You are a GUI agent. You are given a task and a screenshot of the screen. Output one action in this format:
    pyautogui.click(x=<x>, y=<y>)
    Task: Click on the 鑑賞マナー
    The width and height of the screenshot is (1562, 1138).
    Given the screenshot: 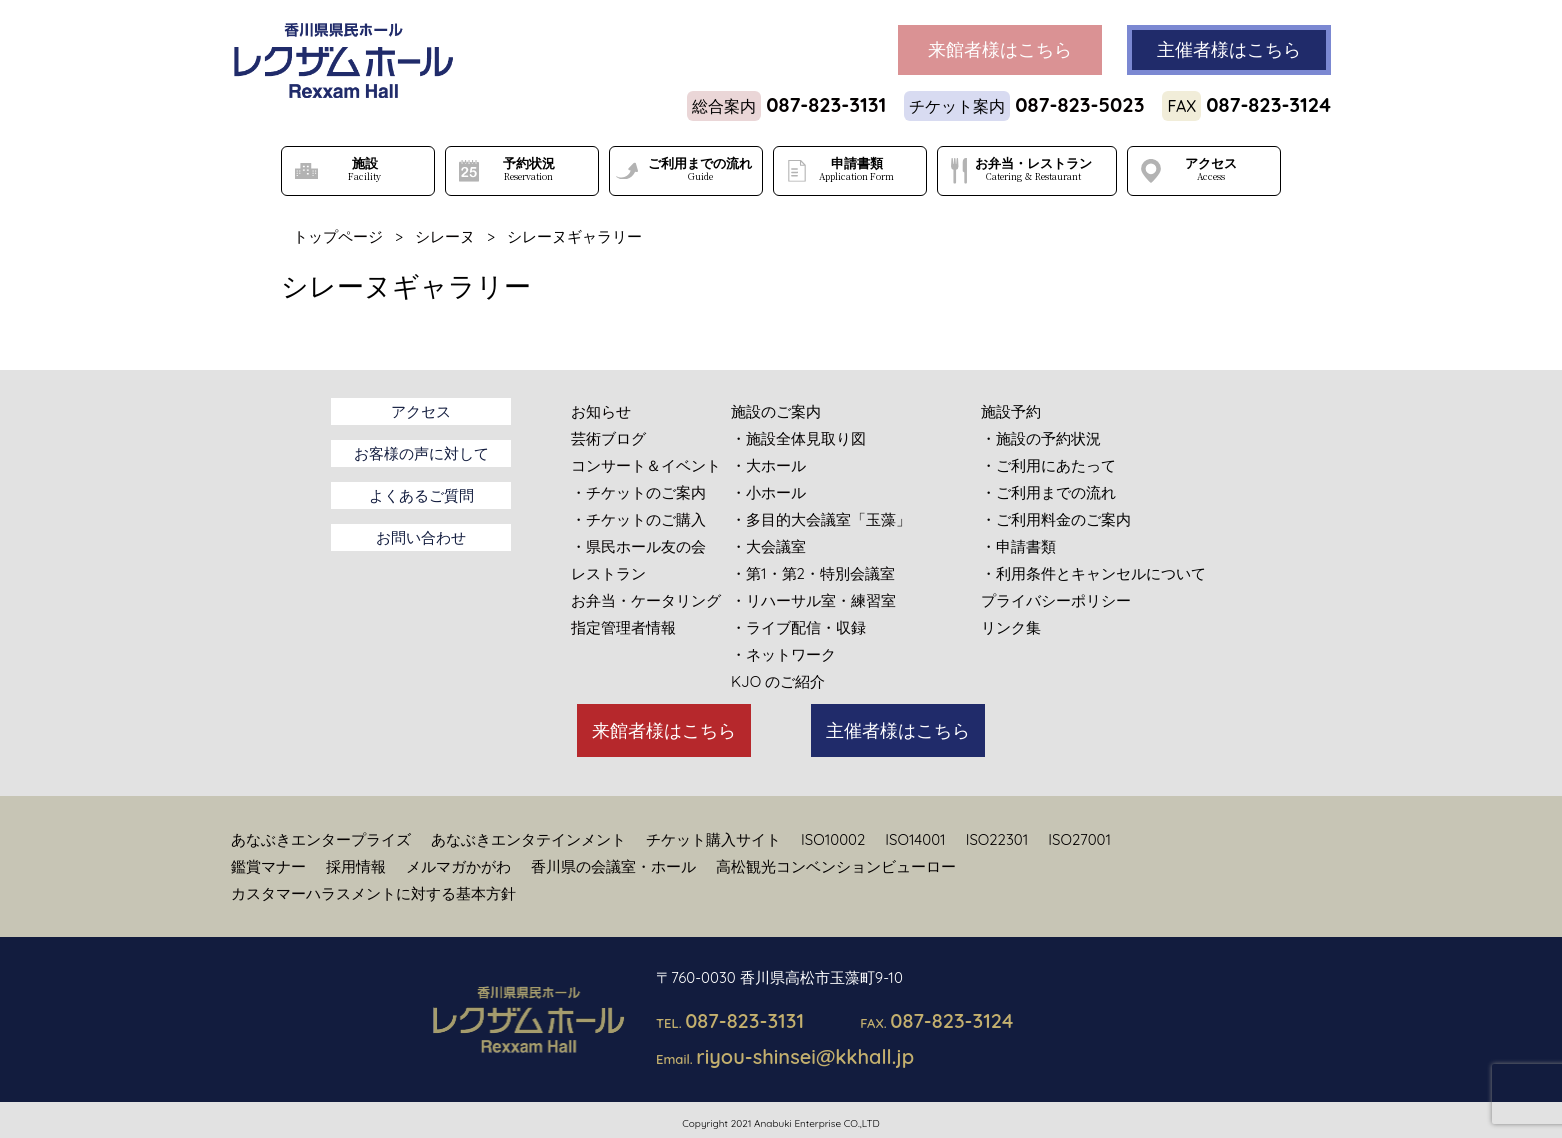 What is the action you would take?
    pyautogui.click(x=268, y=866)
    